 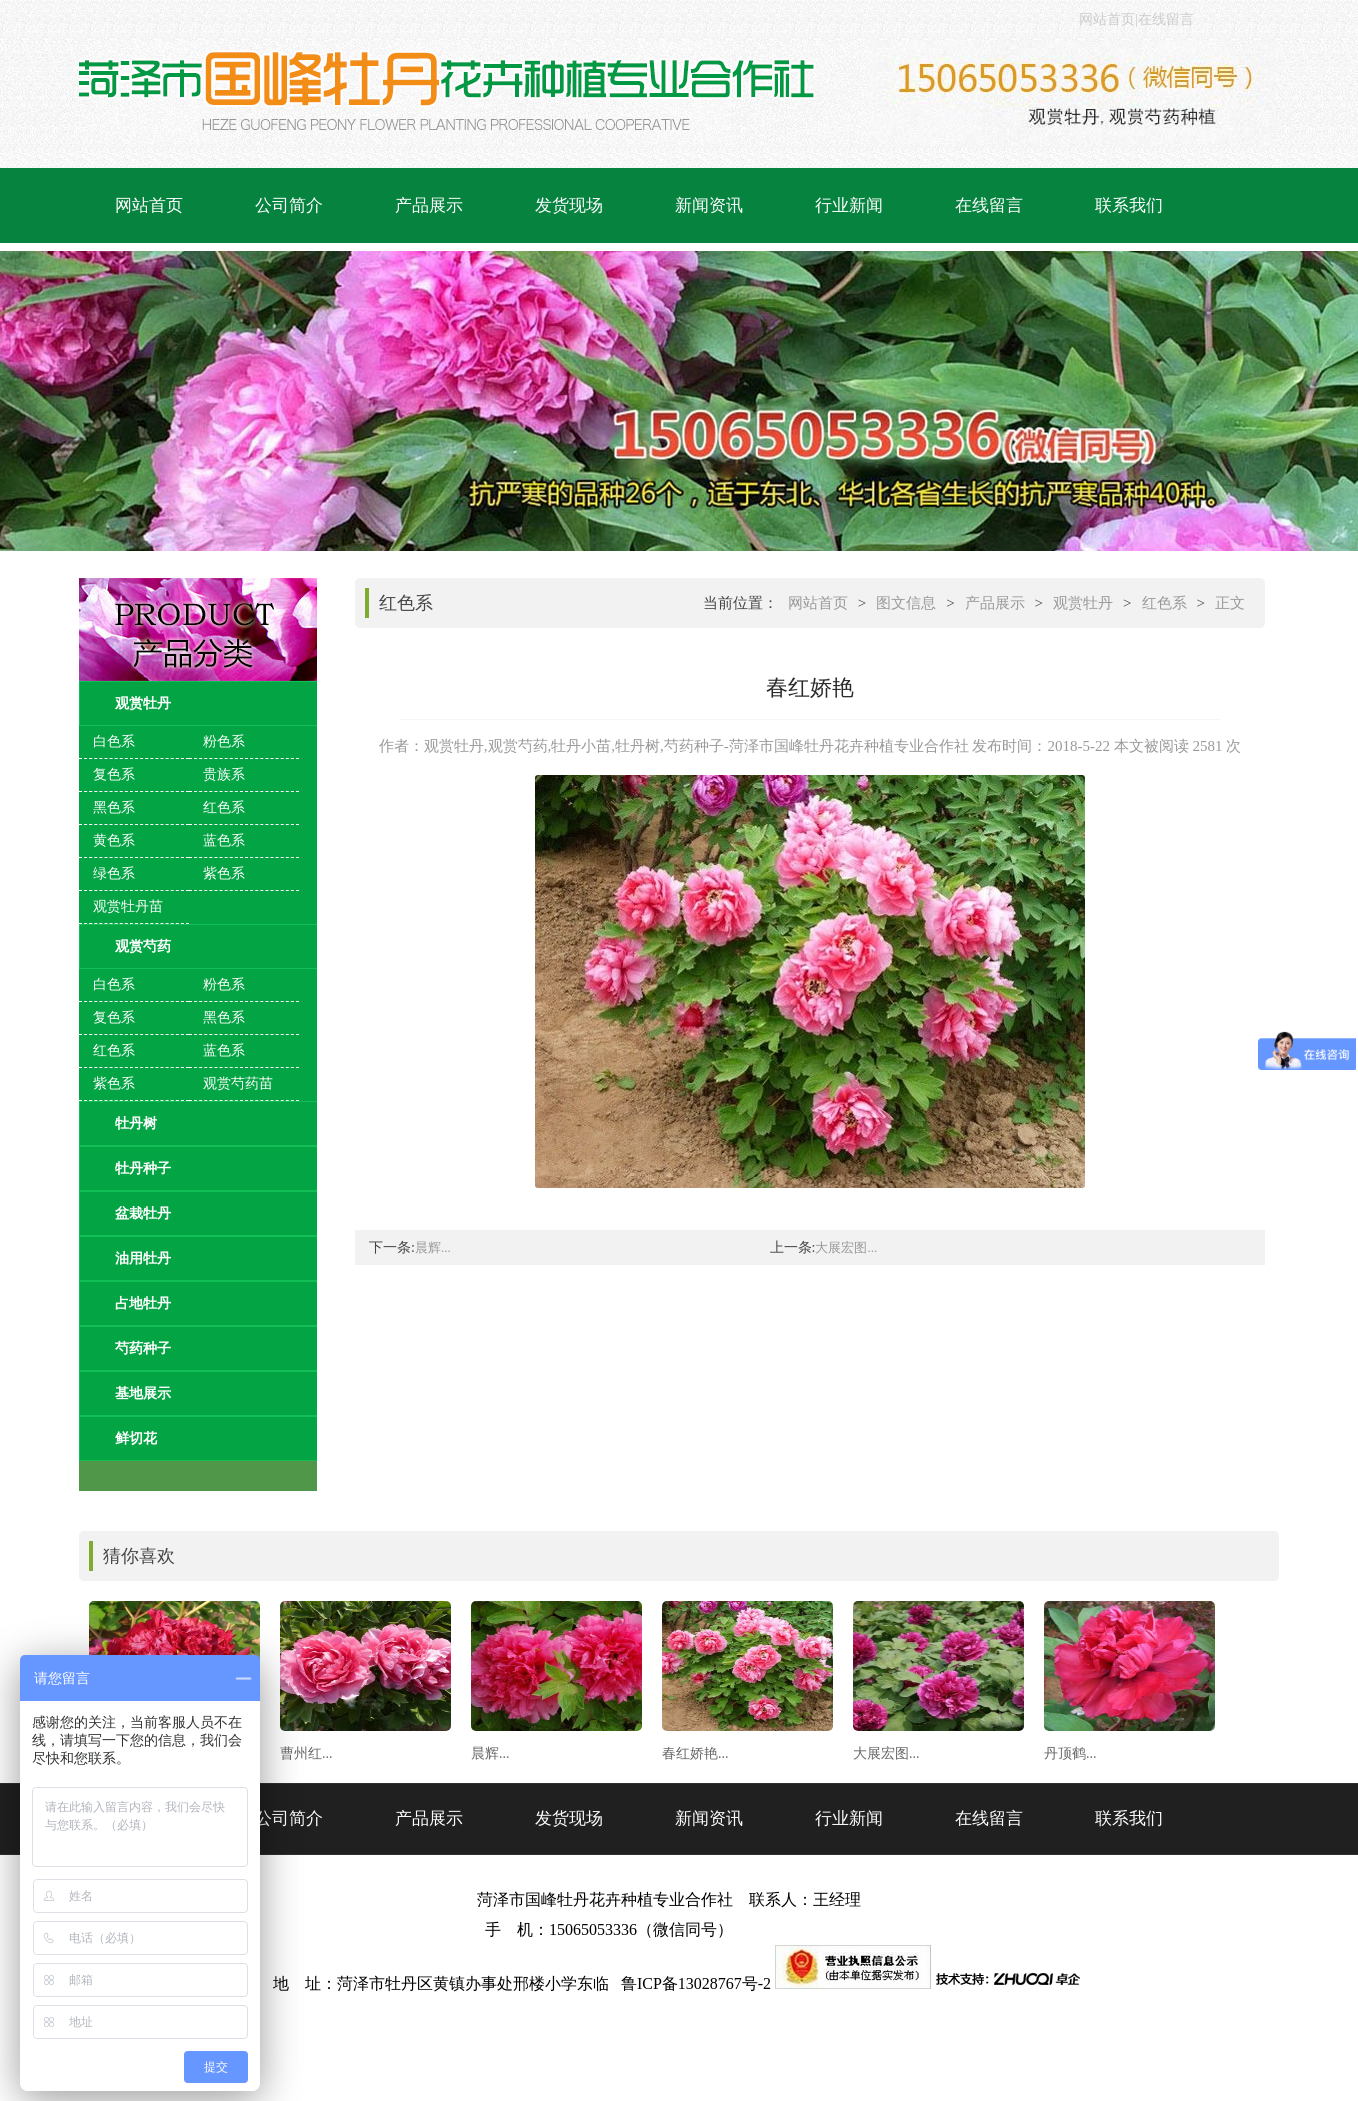 I want to click on 芍药种子, so click(x=143, y=1348).